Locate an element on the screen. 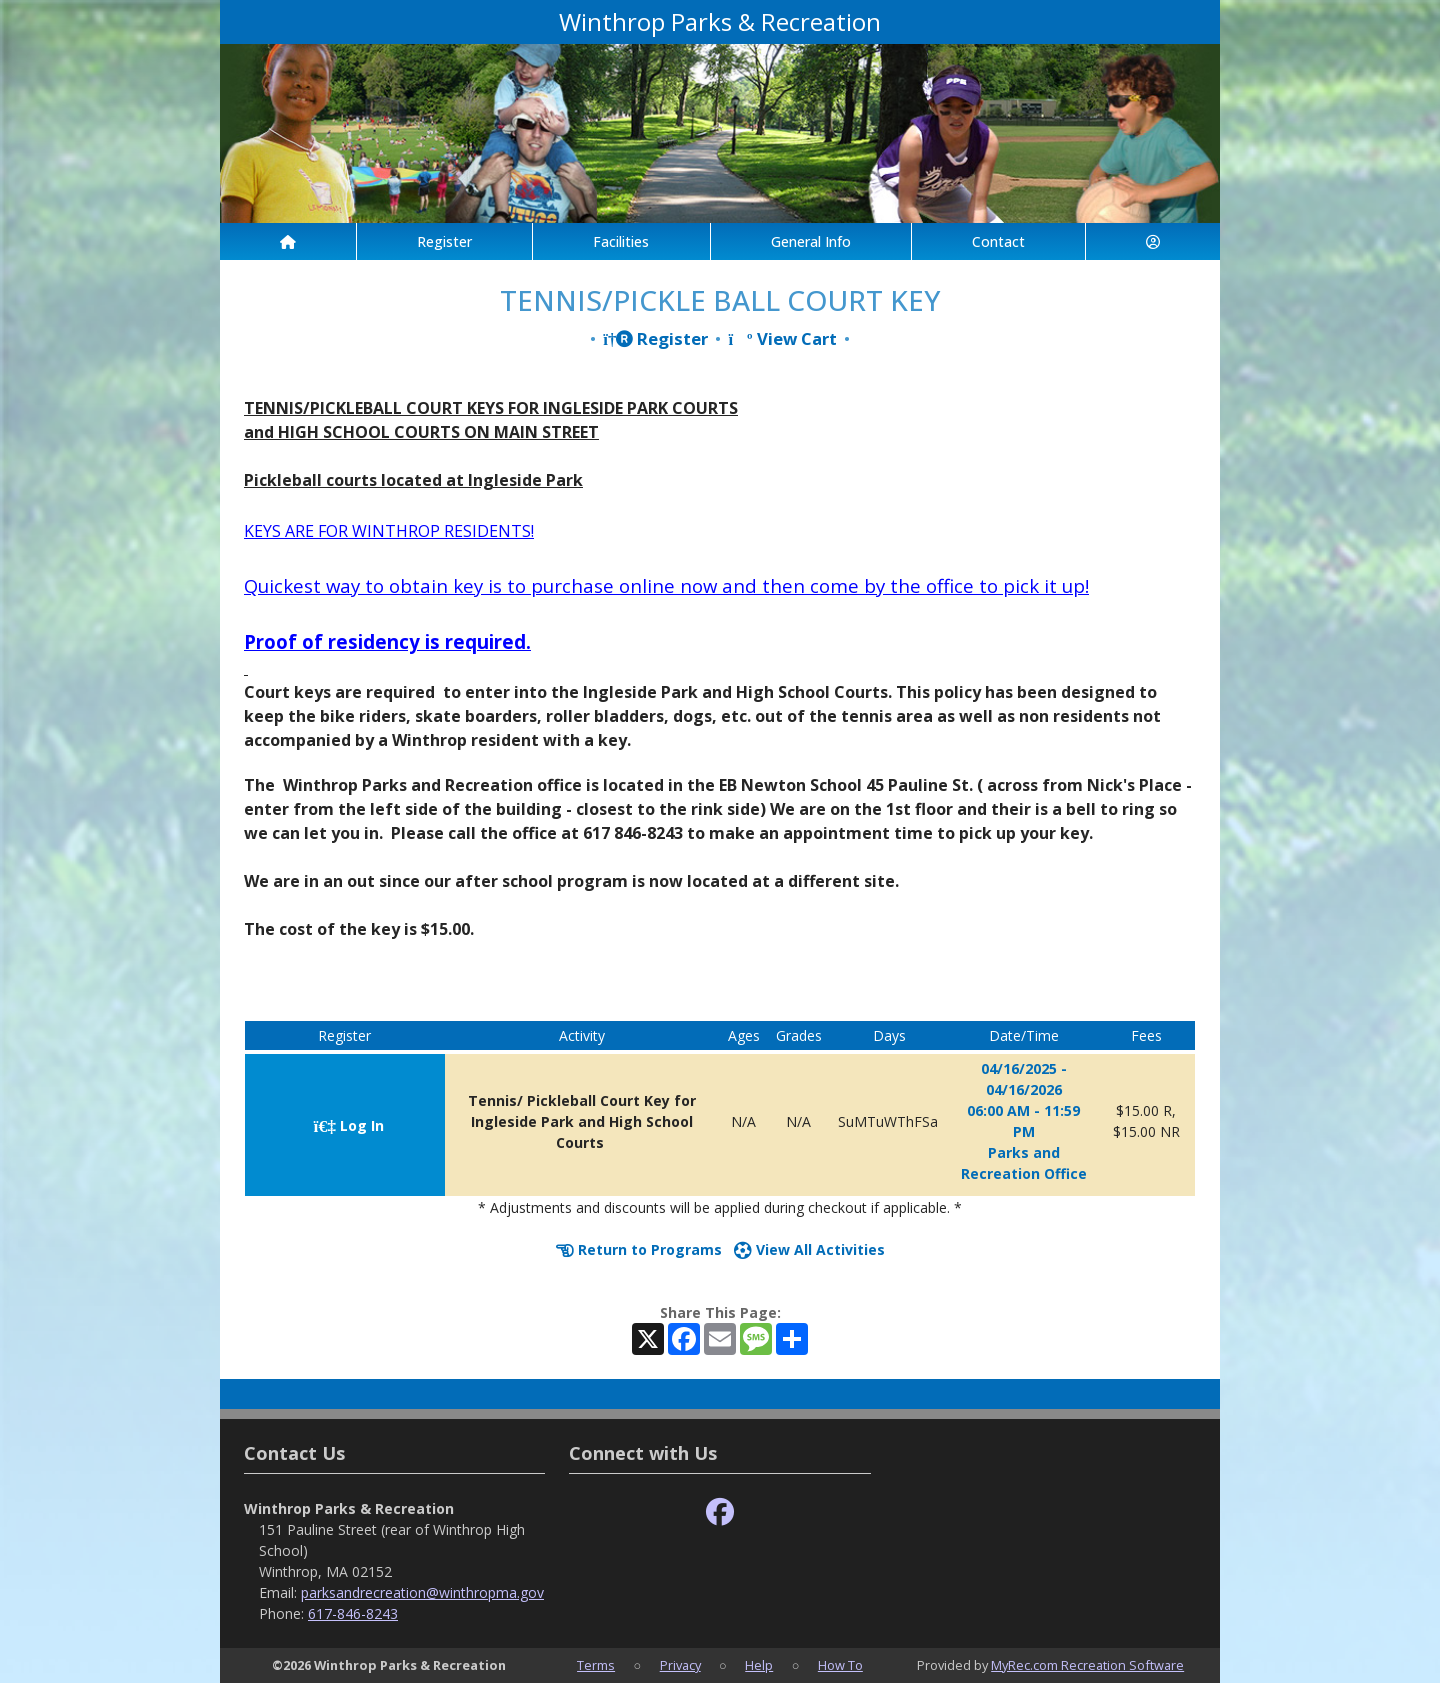 The height and width of the screenshot is (1683, 1440). 617-846-8243 is located at coordinates (353, 1613).